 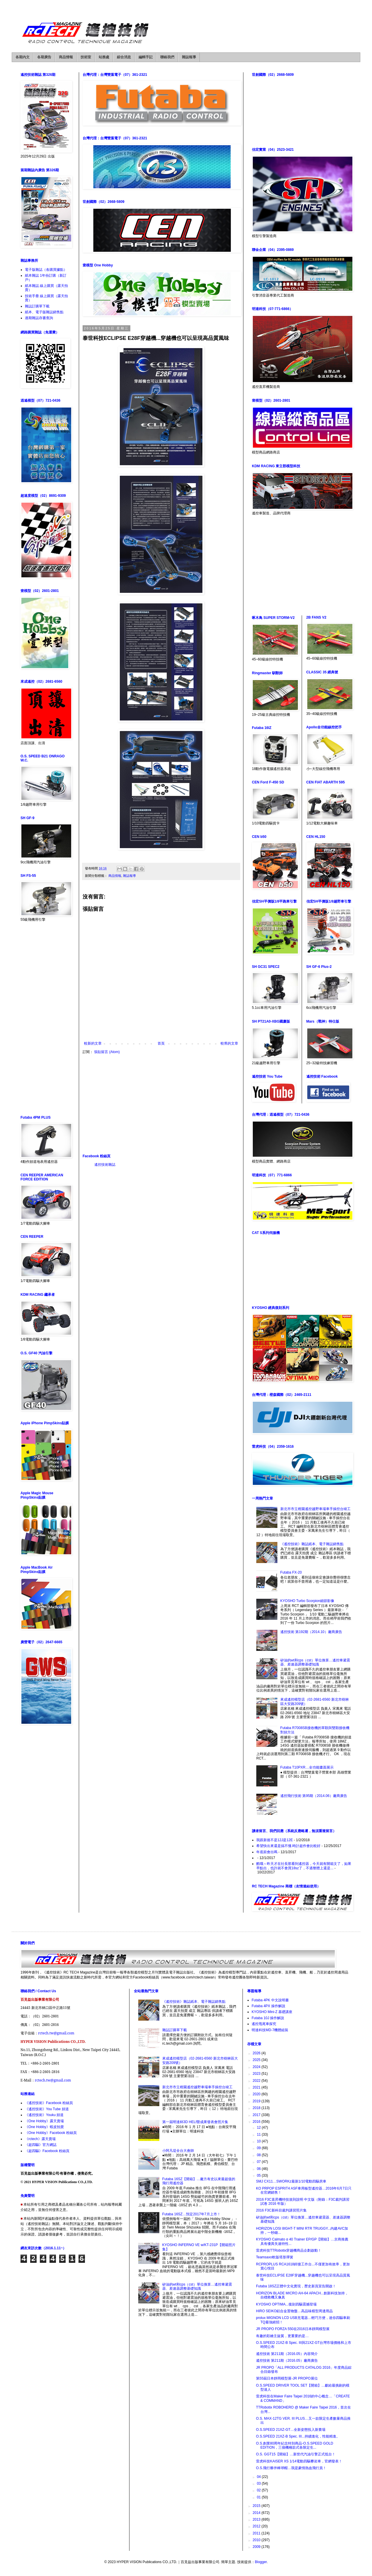 What do you see at coordinates (294, 2311) in the screenshot?
I see `HIRO SEIKO鋁合金置物盤…高品味模型周邊用品` at bounding box center [294, 2311].